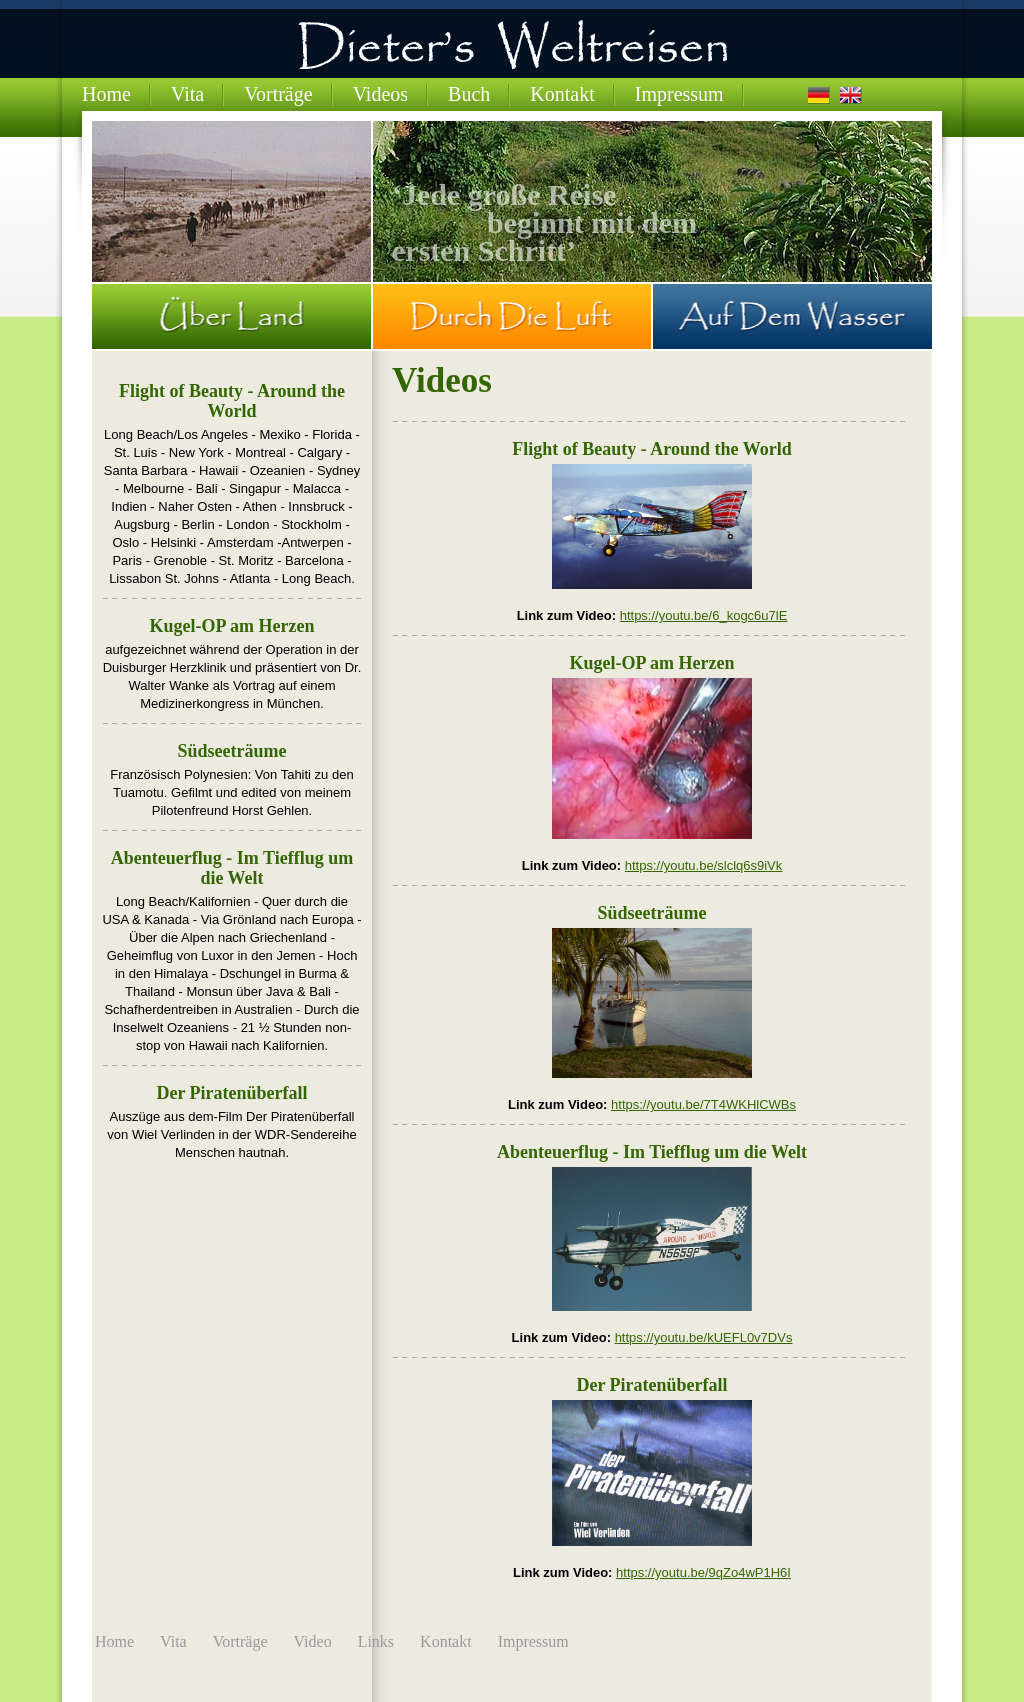 Image resolution: width=1024 pixels, height=1702 pixels. I want to click on https://youtu.be/slclq6s9iVk, so click(704, 865).